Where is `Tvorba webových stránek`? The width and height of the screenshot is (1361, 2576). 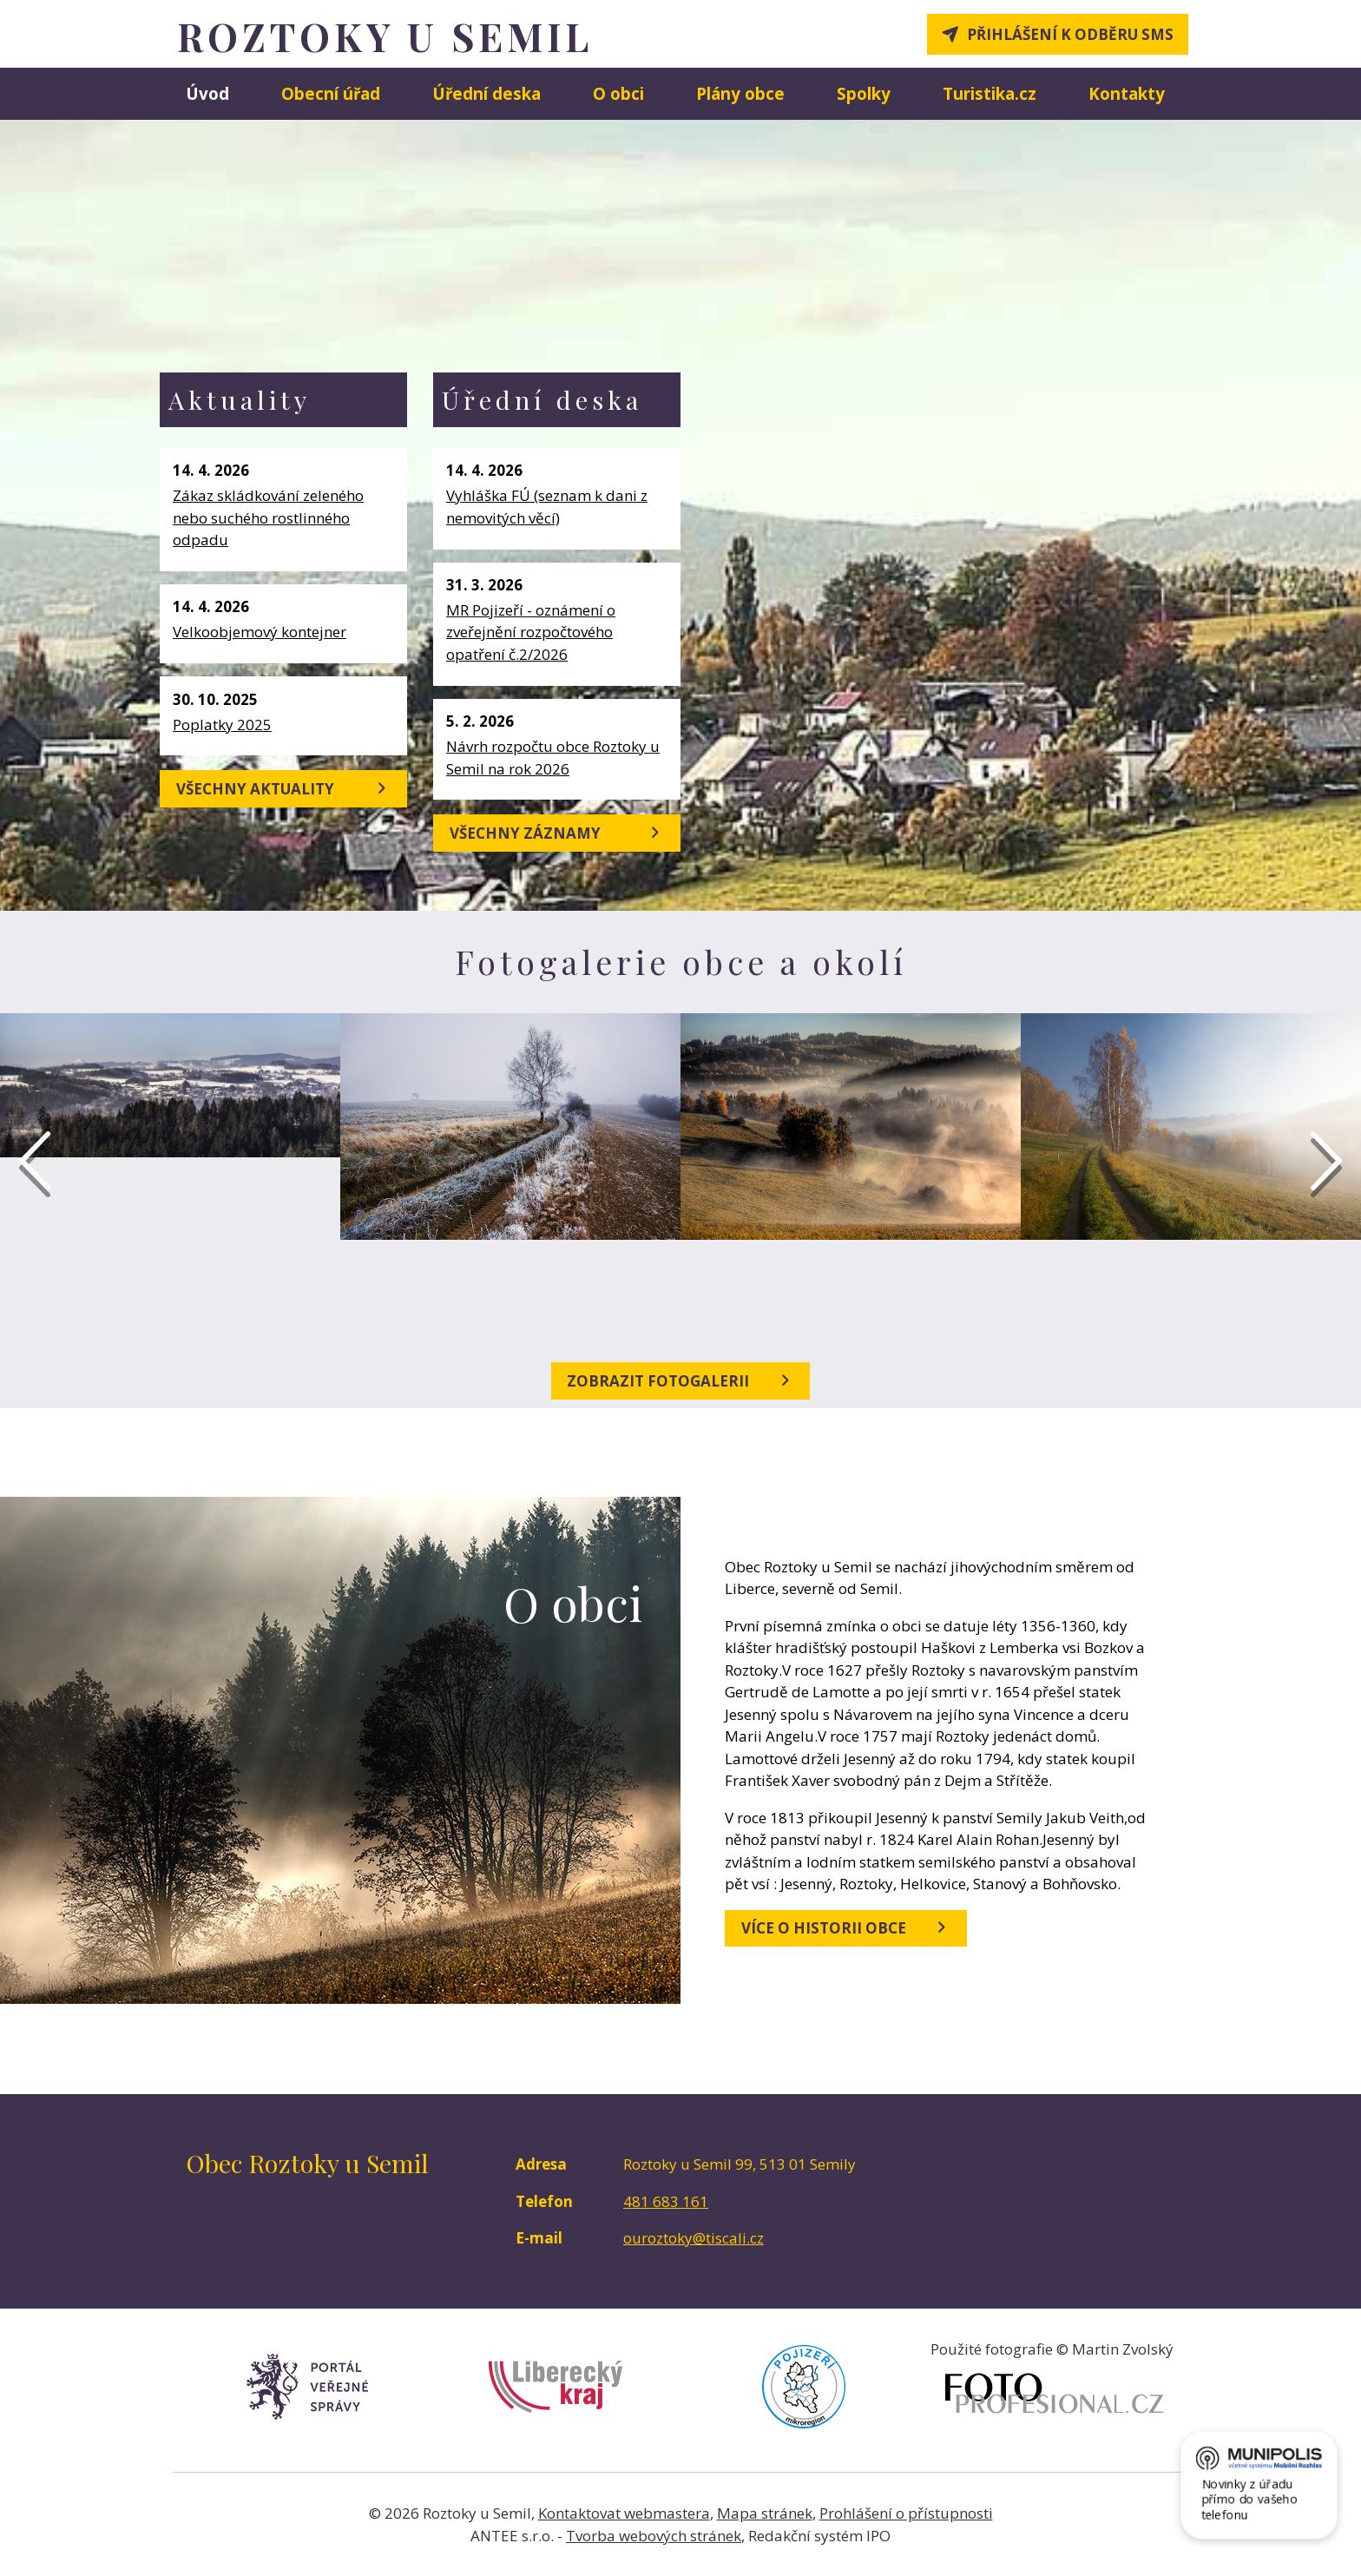 Tvorba webových stránek is located at coordinates (653, 2536).